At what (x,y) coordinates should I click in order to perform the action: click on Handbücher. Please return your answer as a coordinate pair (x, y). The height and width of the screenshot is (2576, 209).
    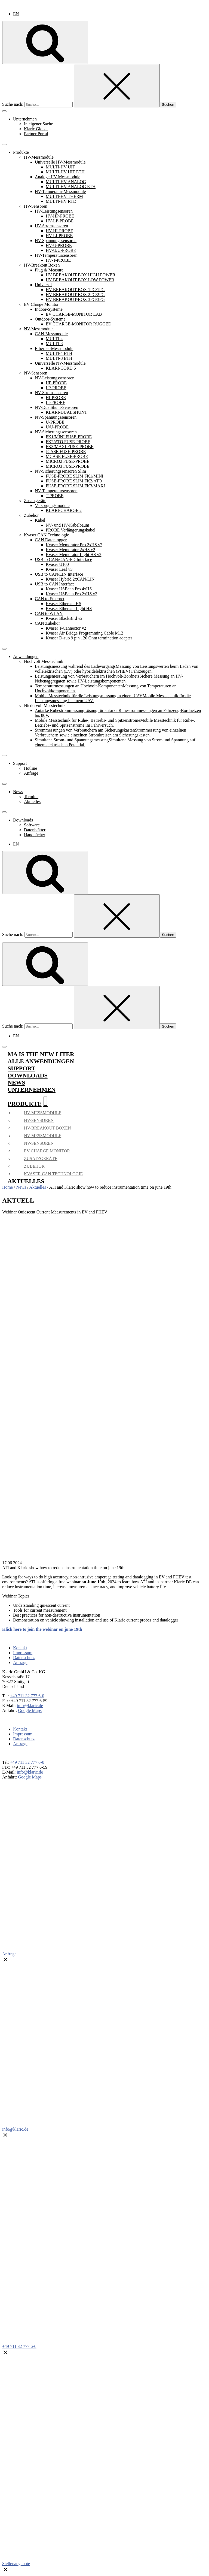
    Looking at the image, I should click on (34, 834).